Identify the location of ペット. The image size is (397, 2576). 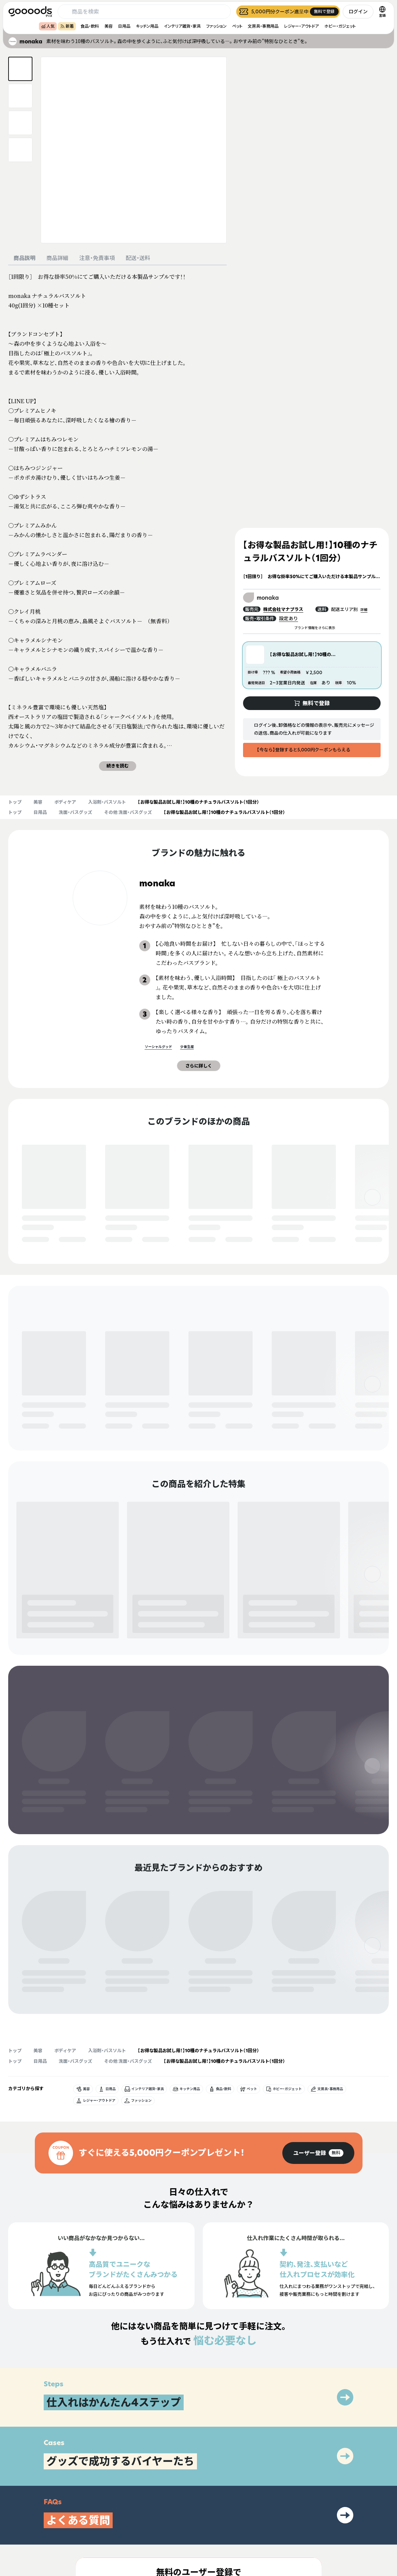
(237, 26).